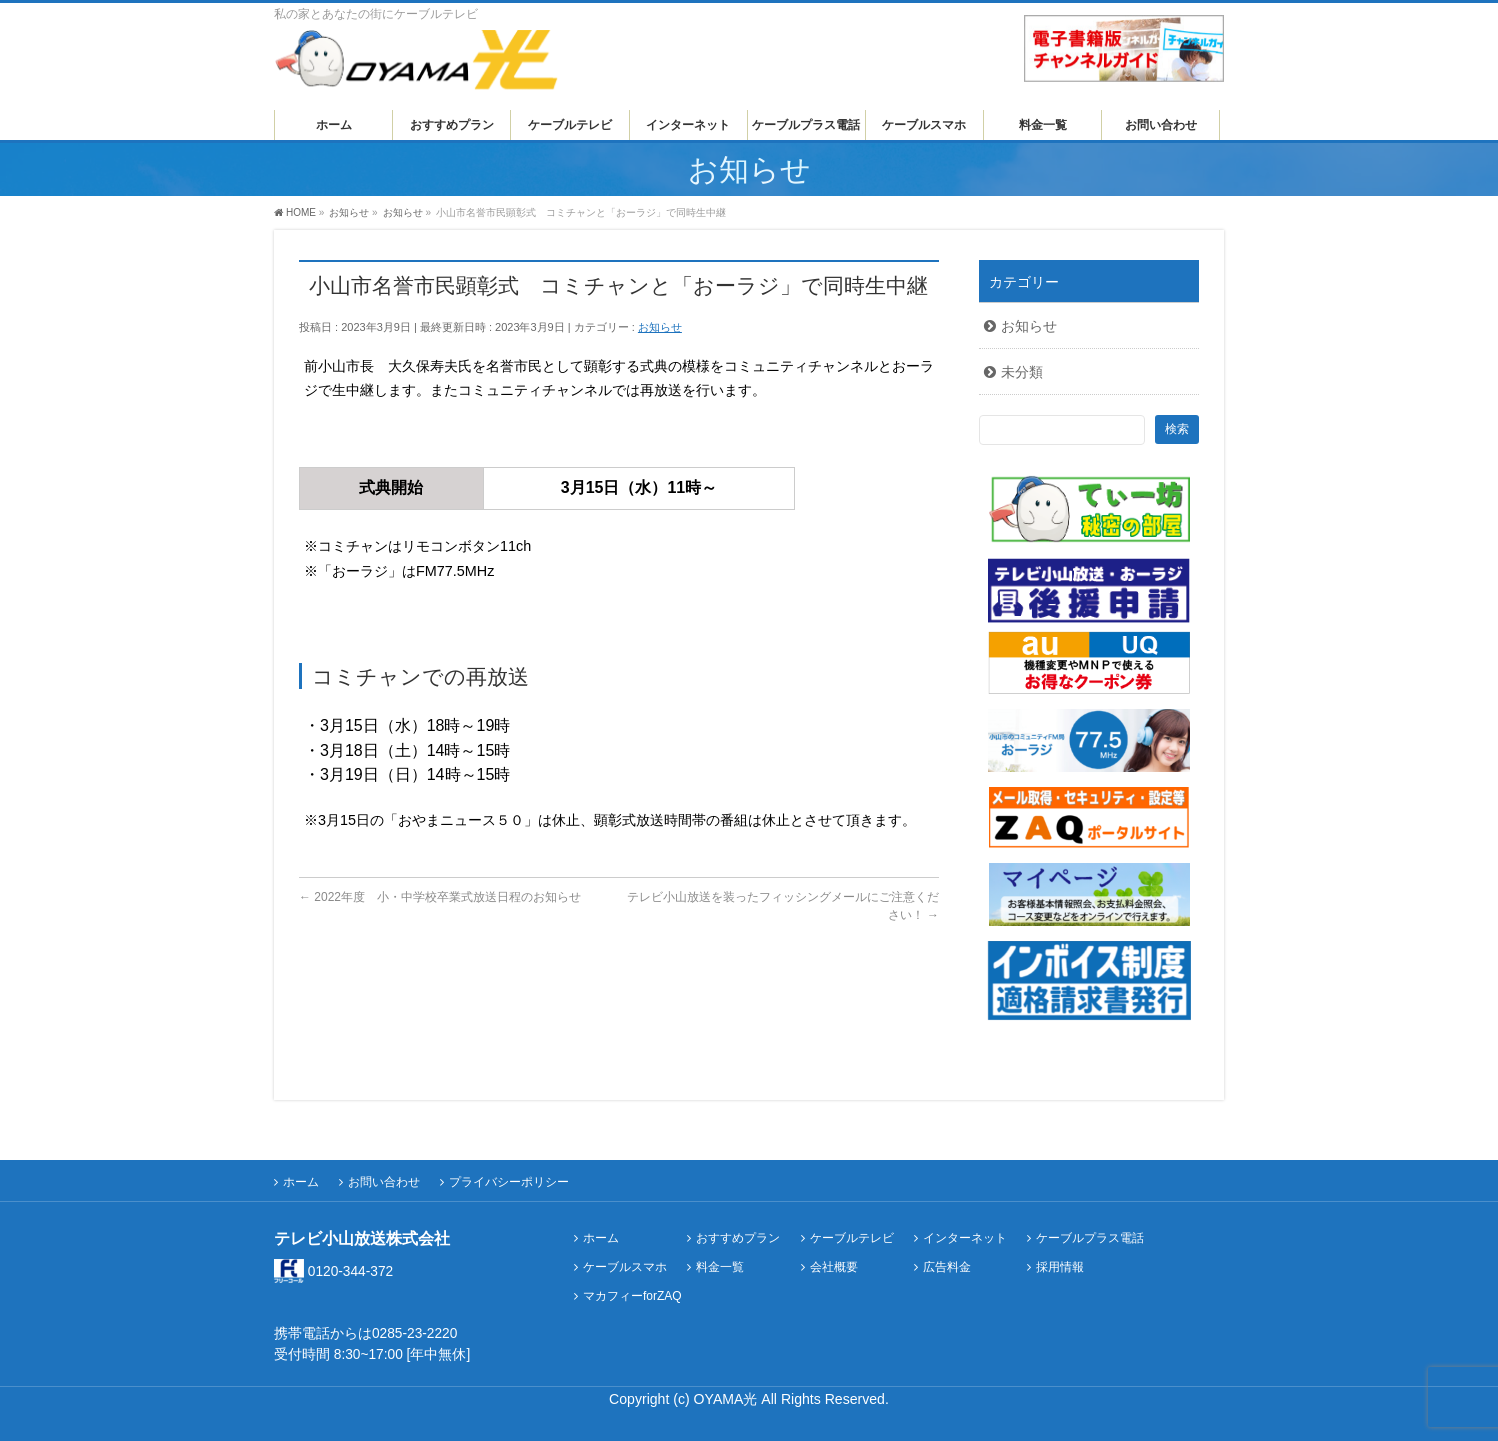 The width and height of the screenshot is (1498, 1441). What do you see at coordinates (660, 327) in the screenshot?
I see `お知らせ` at bounding box center [660, 327].